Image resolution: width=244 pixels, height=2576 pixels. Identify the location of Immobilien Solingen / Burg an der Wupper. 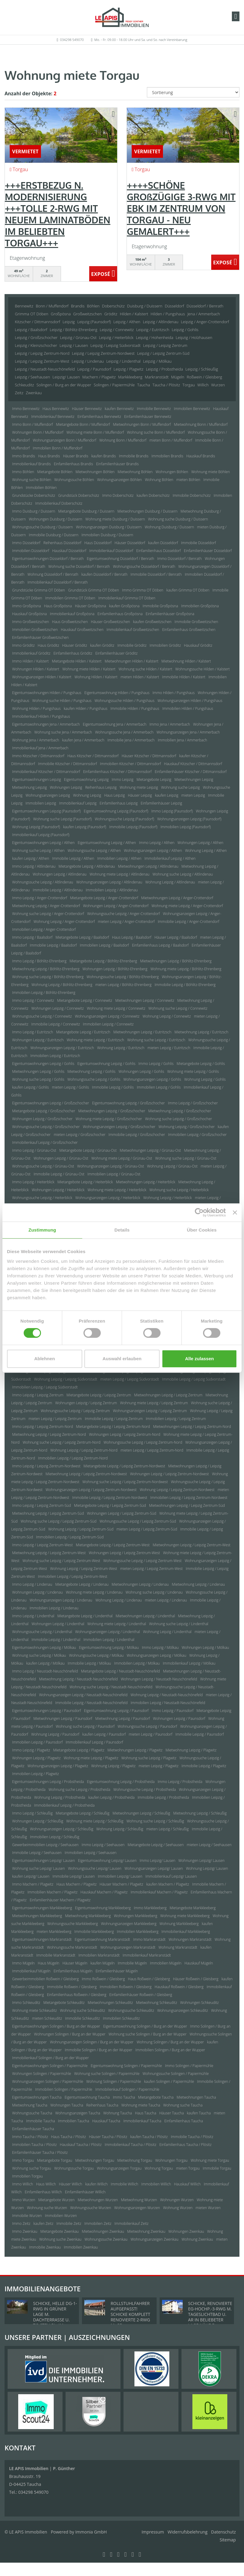
(170, 2049).